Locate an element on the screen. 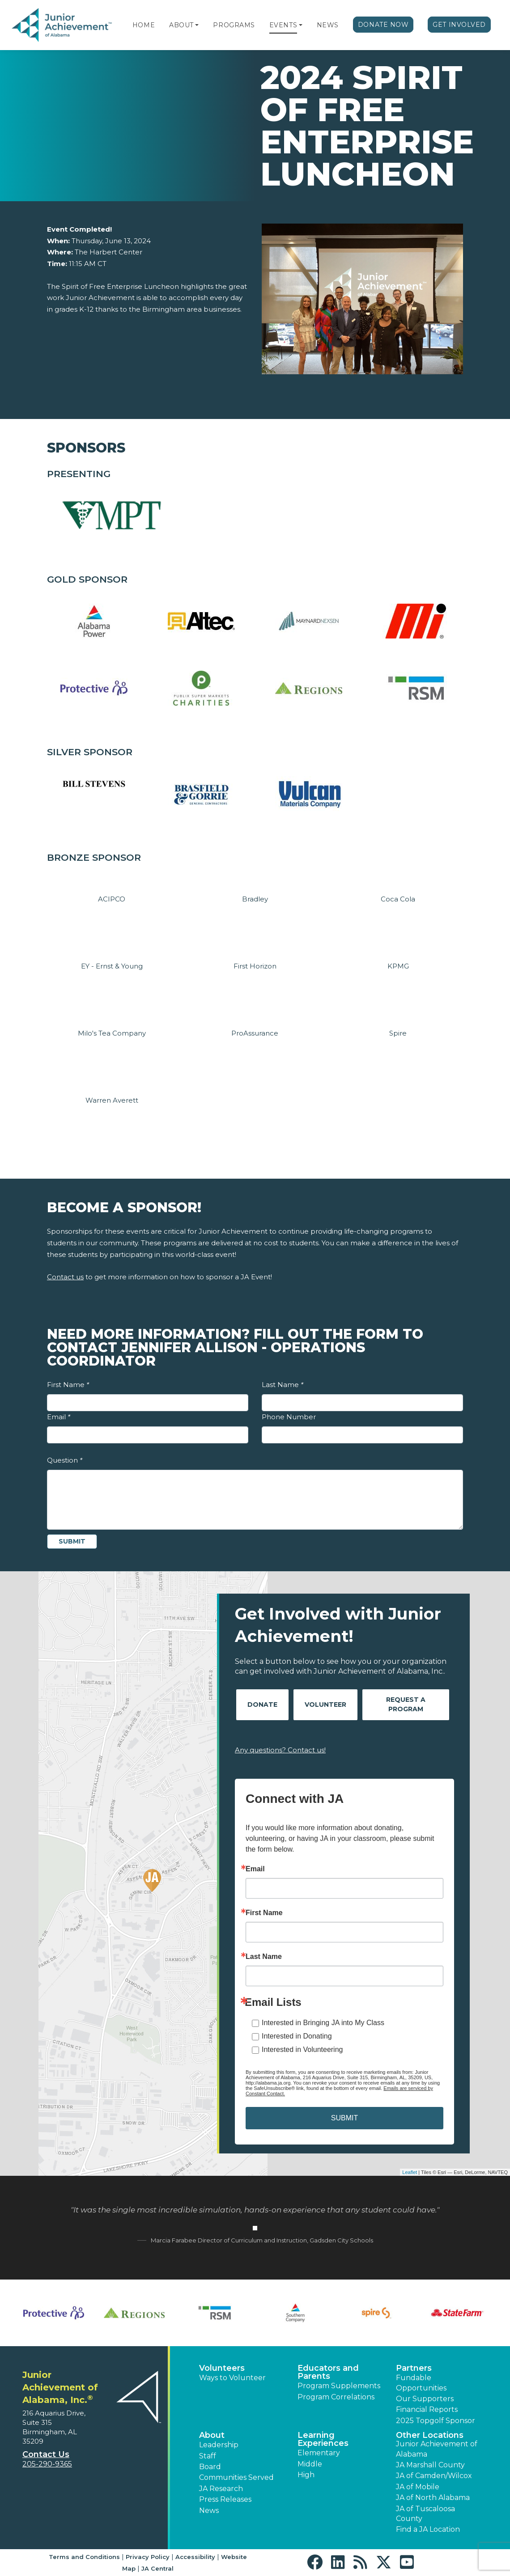 The image size is (510, 2576). Learning Experiences [button] is located at coordinates (323, 2439).